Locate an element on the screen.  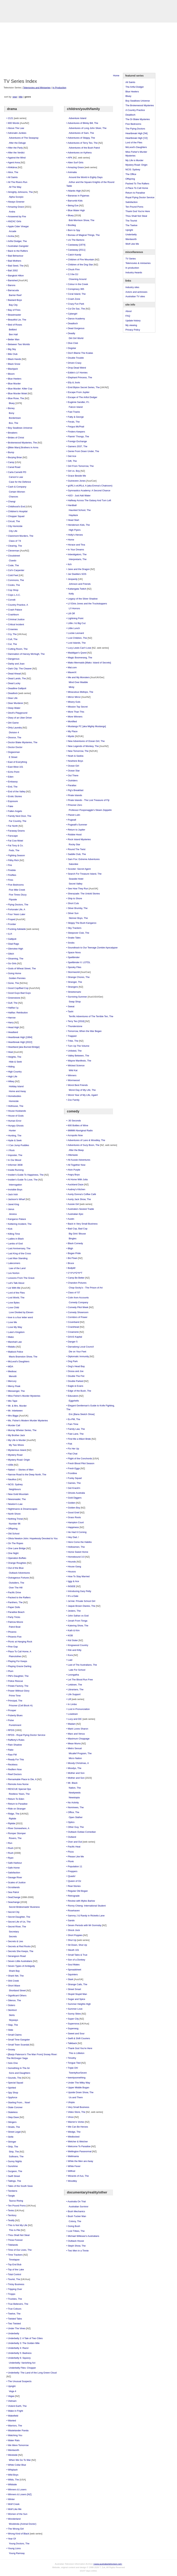
Dead Lands, The is located at coordinates (17, 678).